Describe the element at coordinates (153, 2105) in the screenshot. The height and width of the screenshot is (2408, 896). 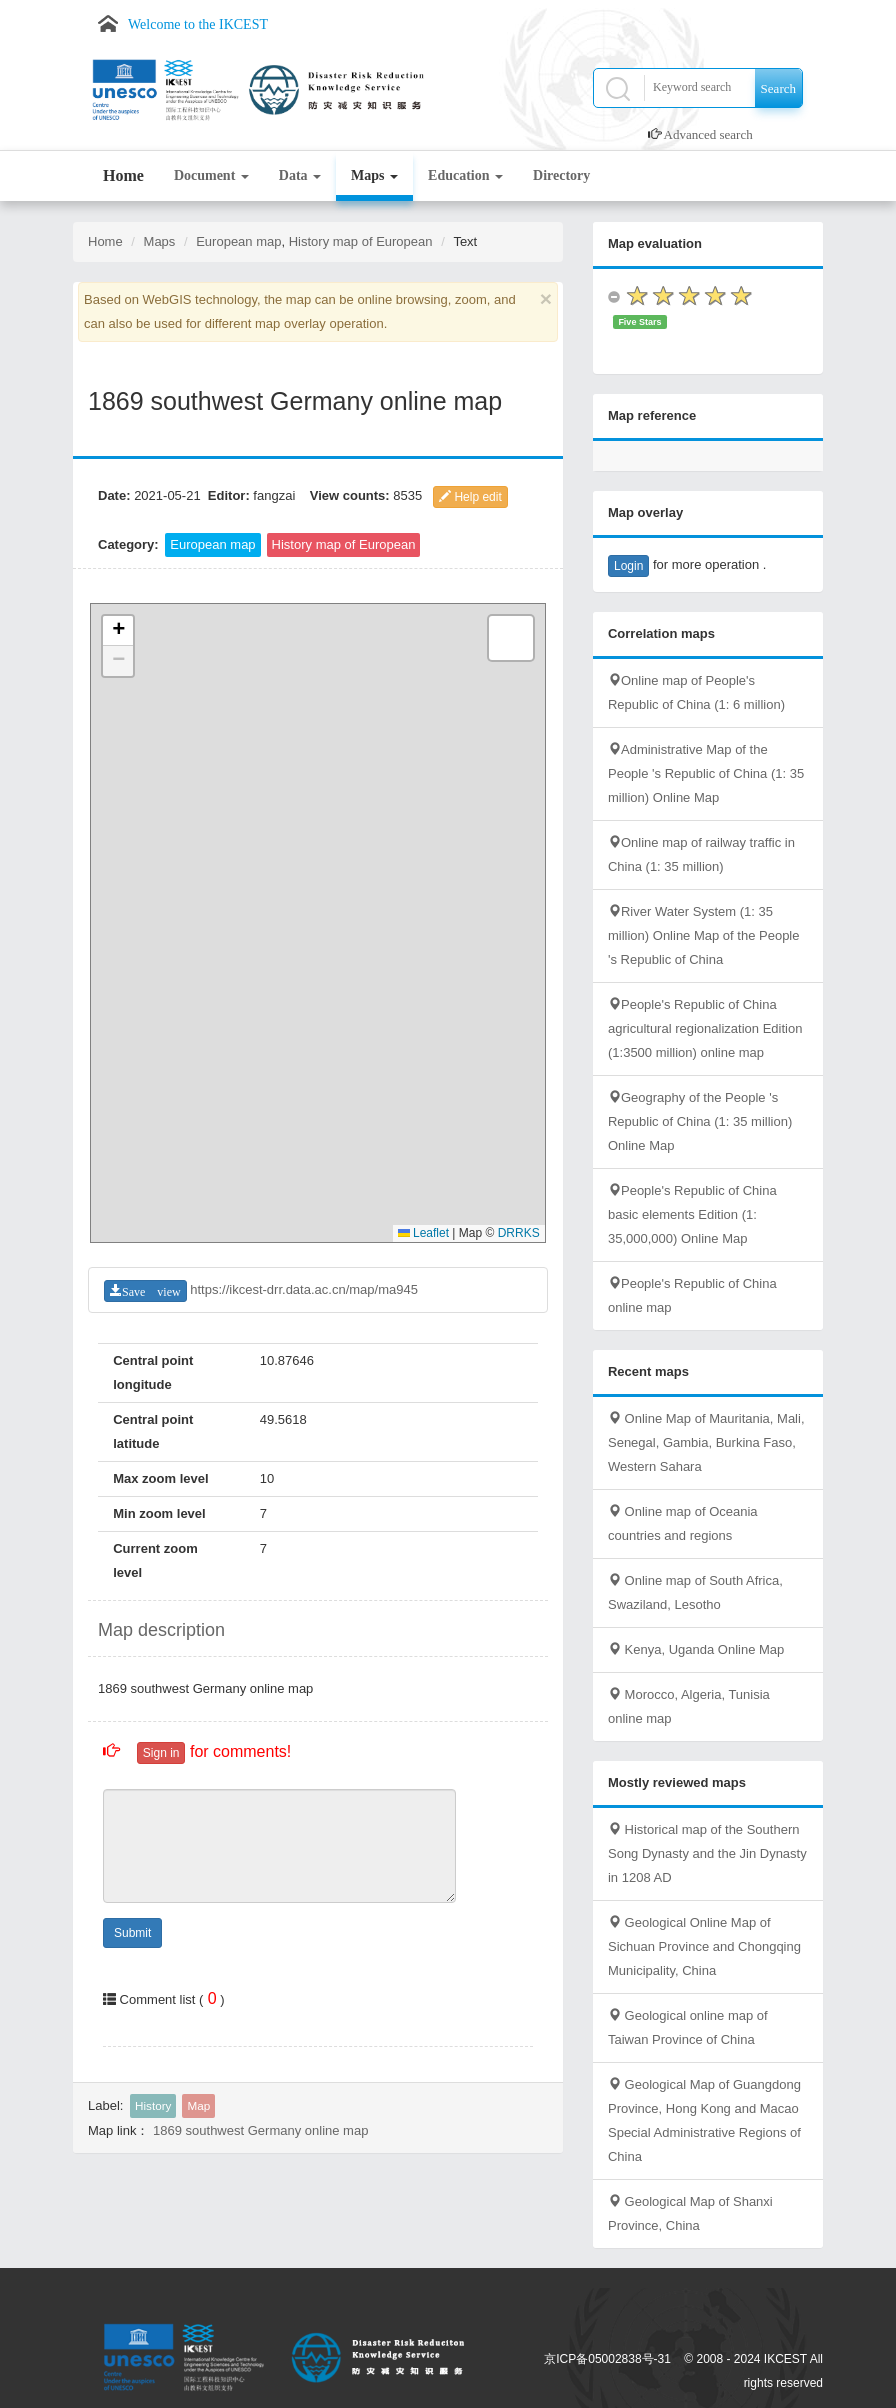
I see `History` at that location.